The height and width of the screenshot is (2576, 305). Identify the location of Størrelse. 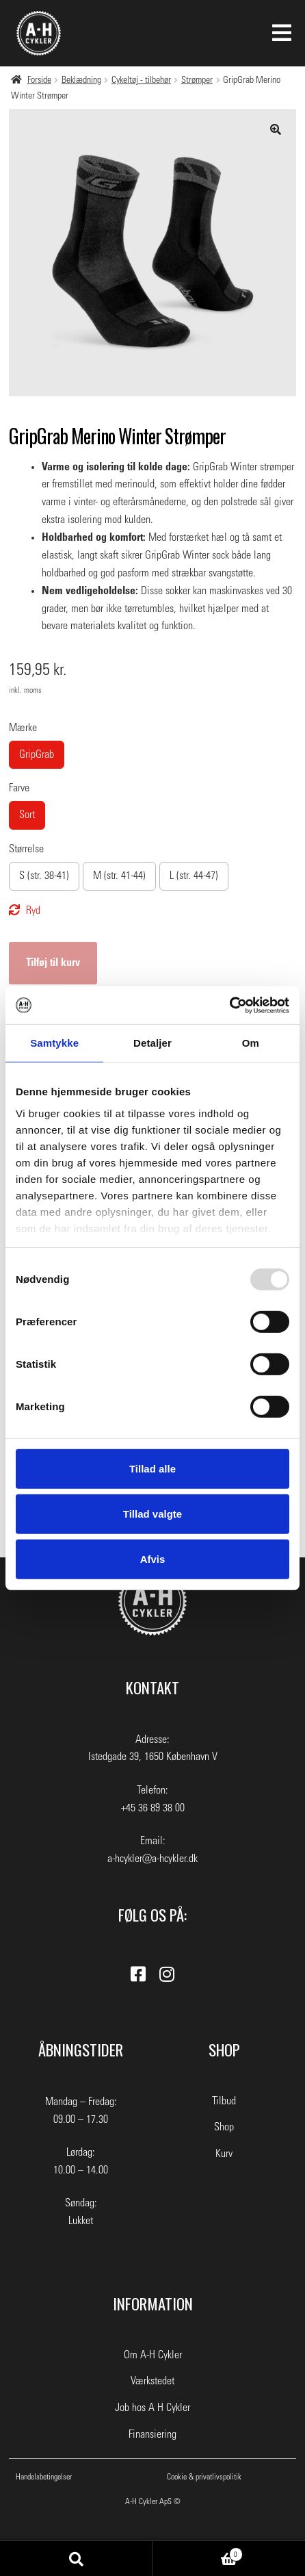
(26, 848).